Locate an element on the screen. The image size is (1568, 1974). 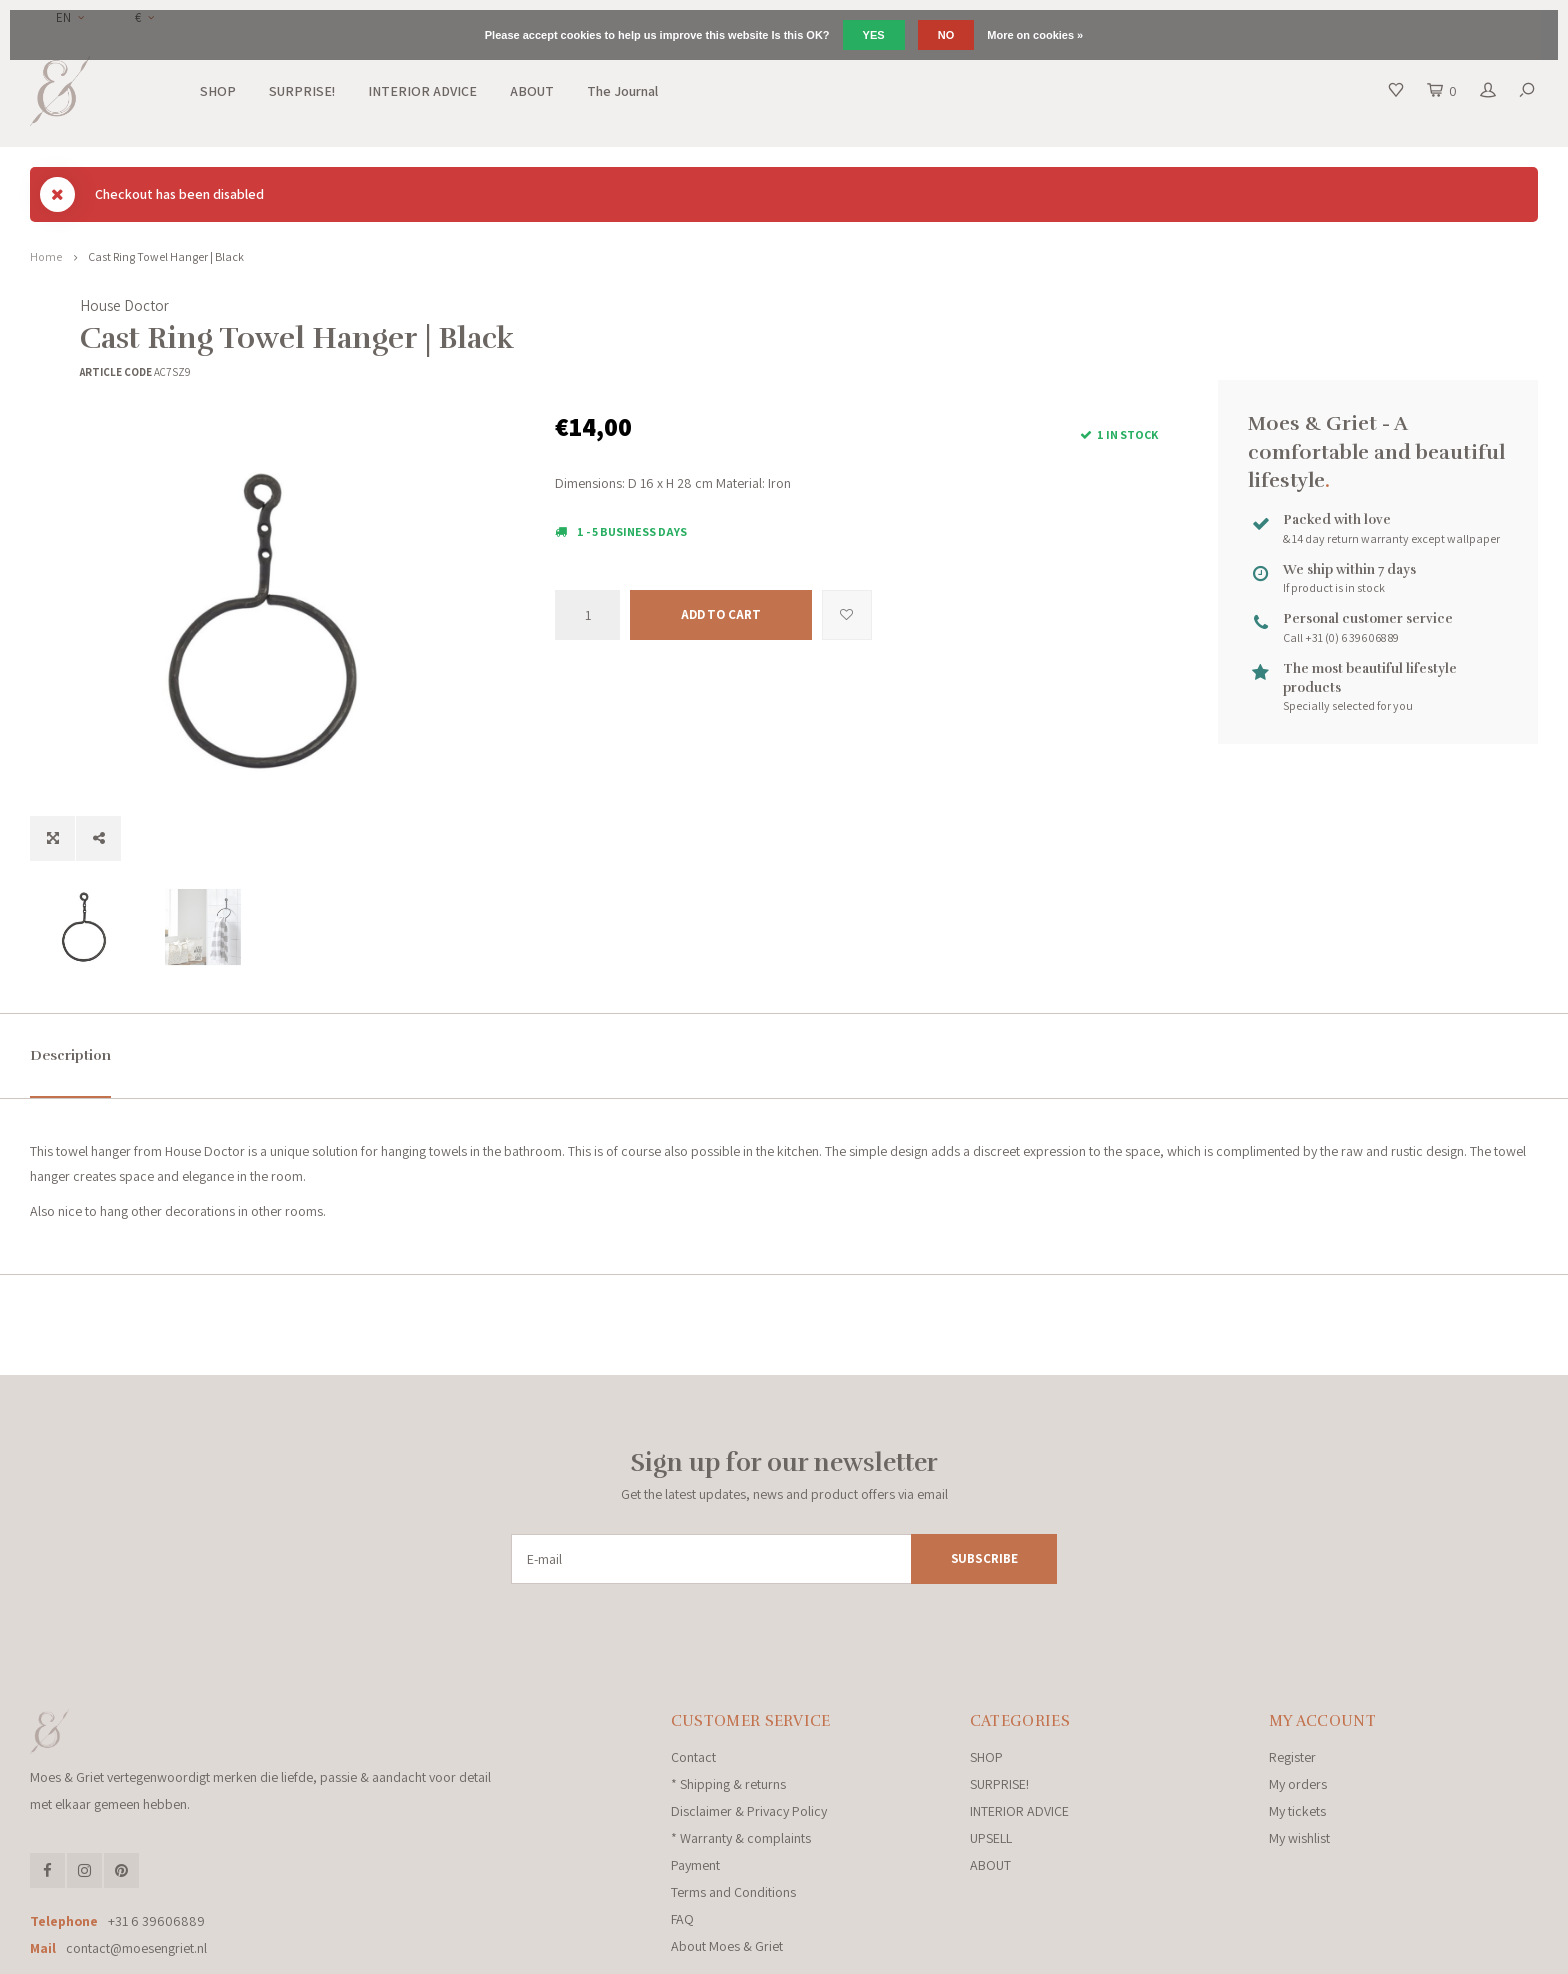
Cast Ring Towel Hanger | Black is located at coordinates (166, 256).